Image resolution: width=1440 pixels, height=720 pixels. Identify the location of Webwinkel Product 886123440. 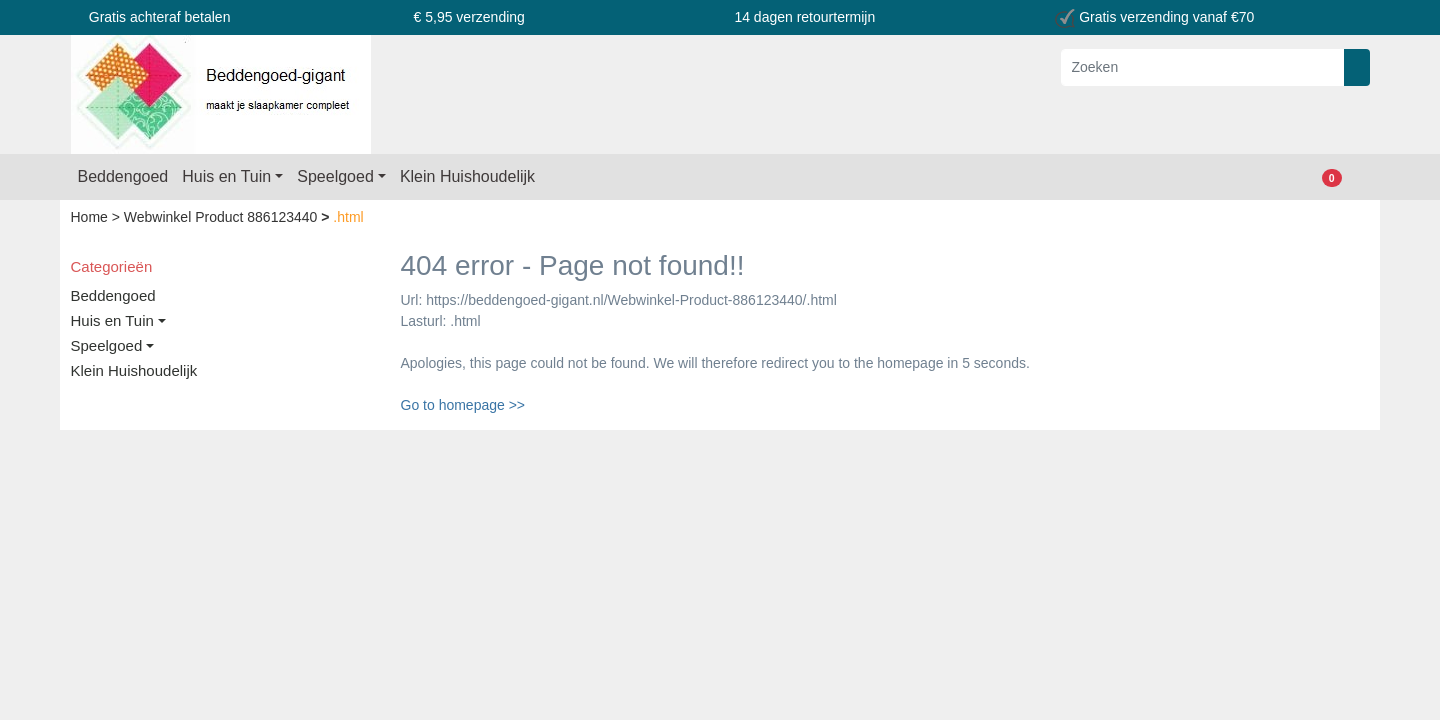
(222, 217).